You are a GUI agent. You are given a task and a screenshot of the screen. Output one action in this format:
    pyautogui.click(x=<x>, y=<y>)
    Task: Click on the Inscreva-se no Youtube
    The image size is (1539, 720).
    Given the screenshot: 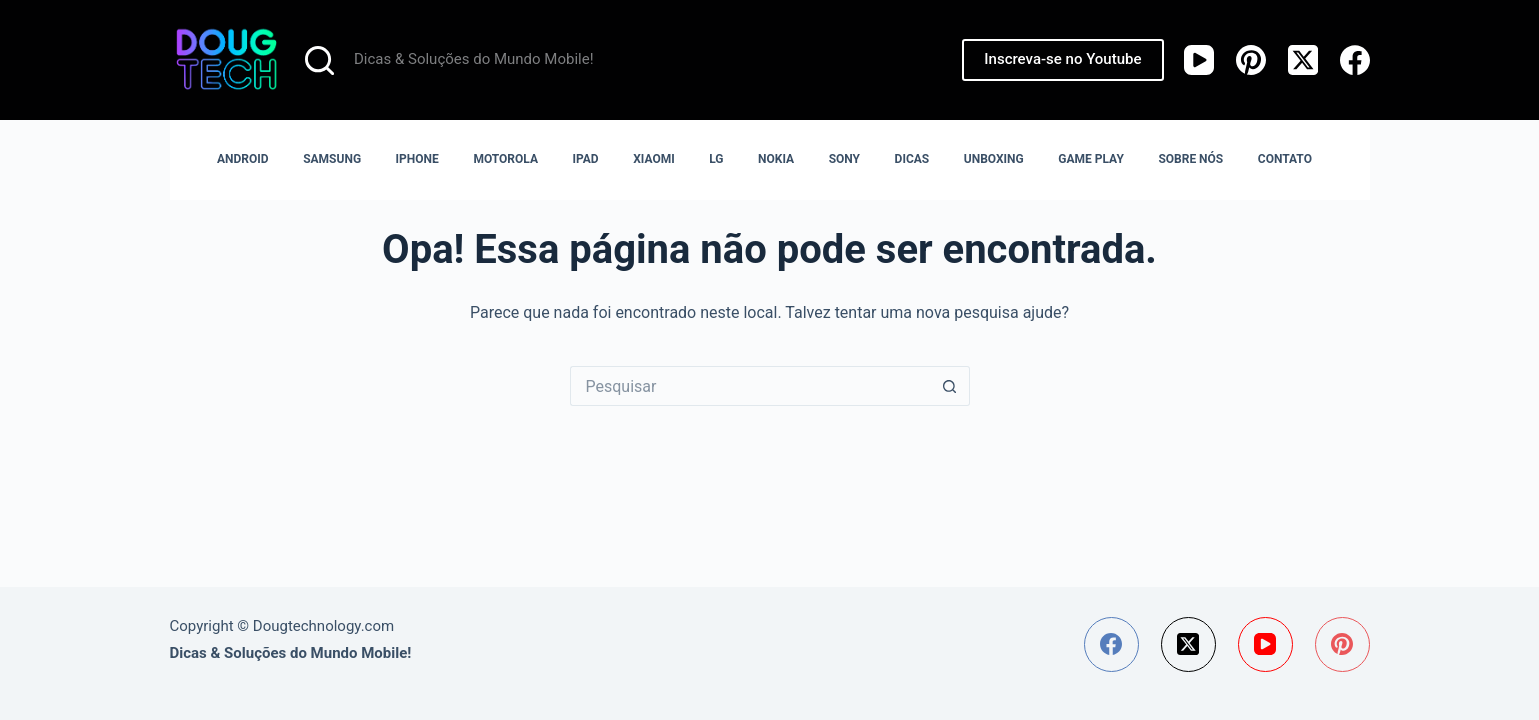 What is the action you would take?
    pyautogui.click(x=1062, y=59)
    